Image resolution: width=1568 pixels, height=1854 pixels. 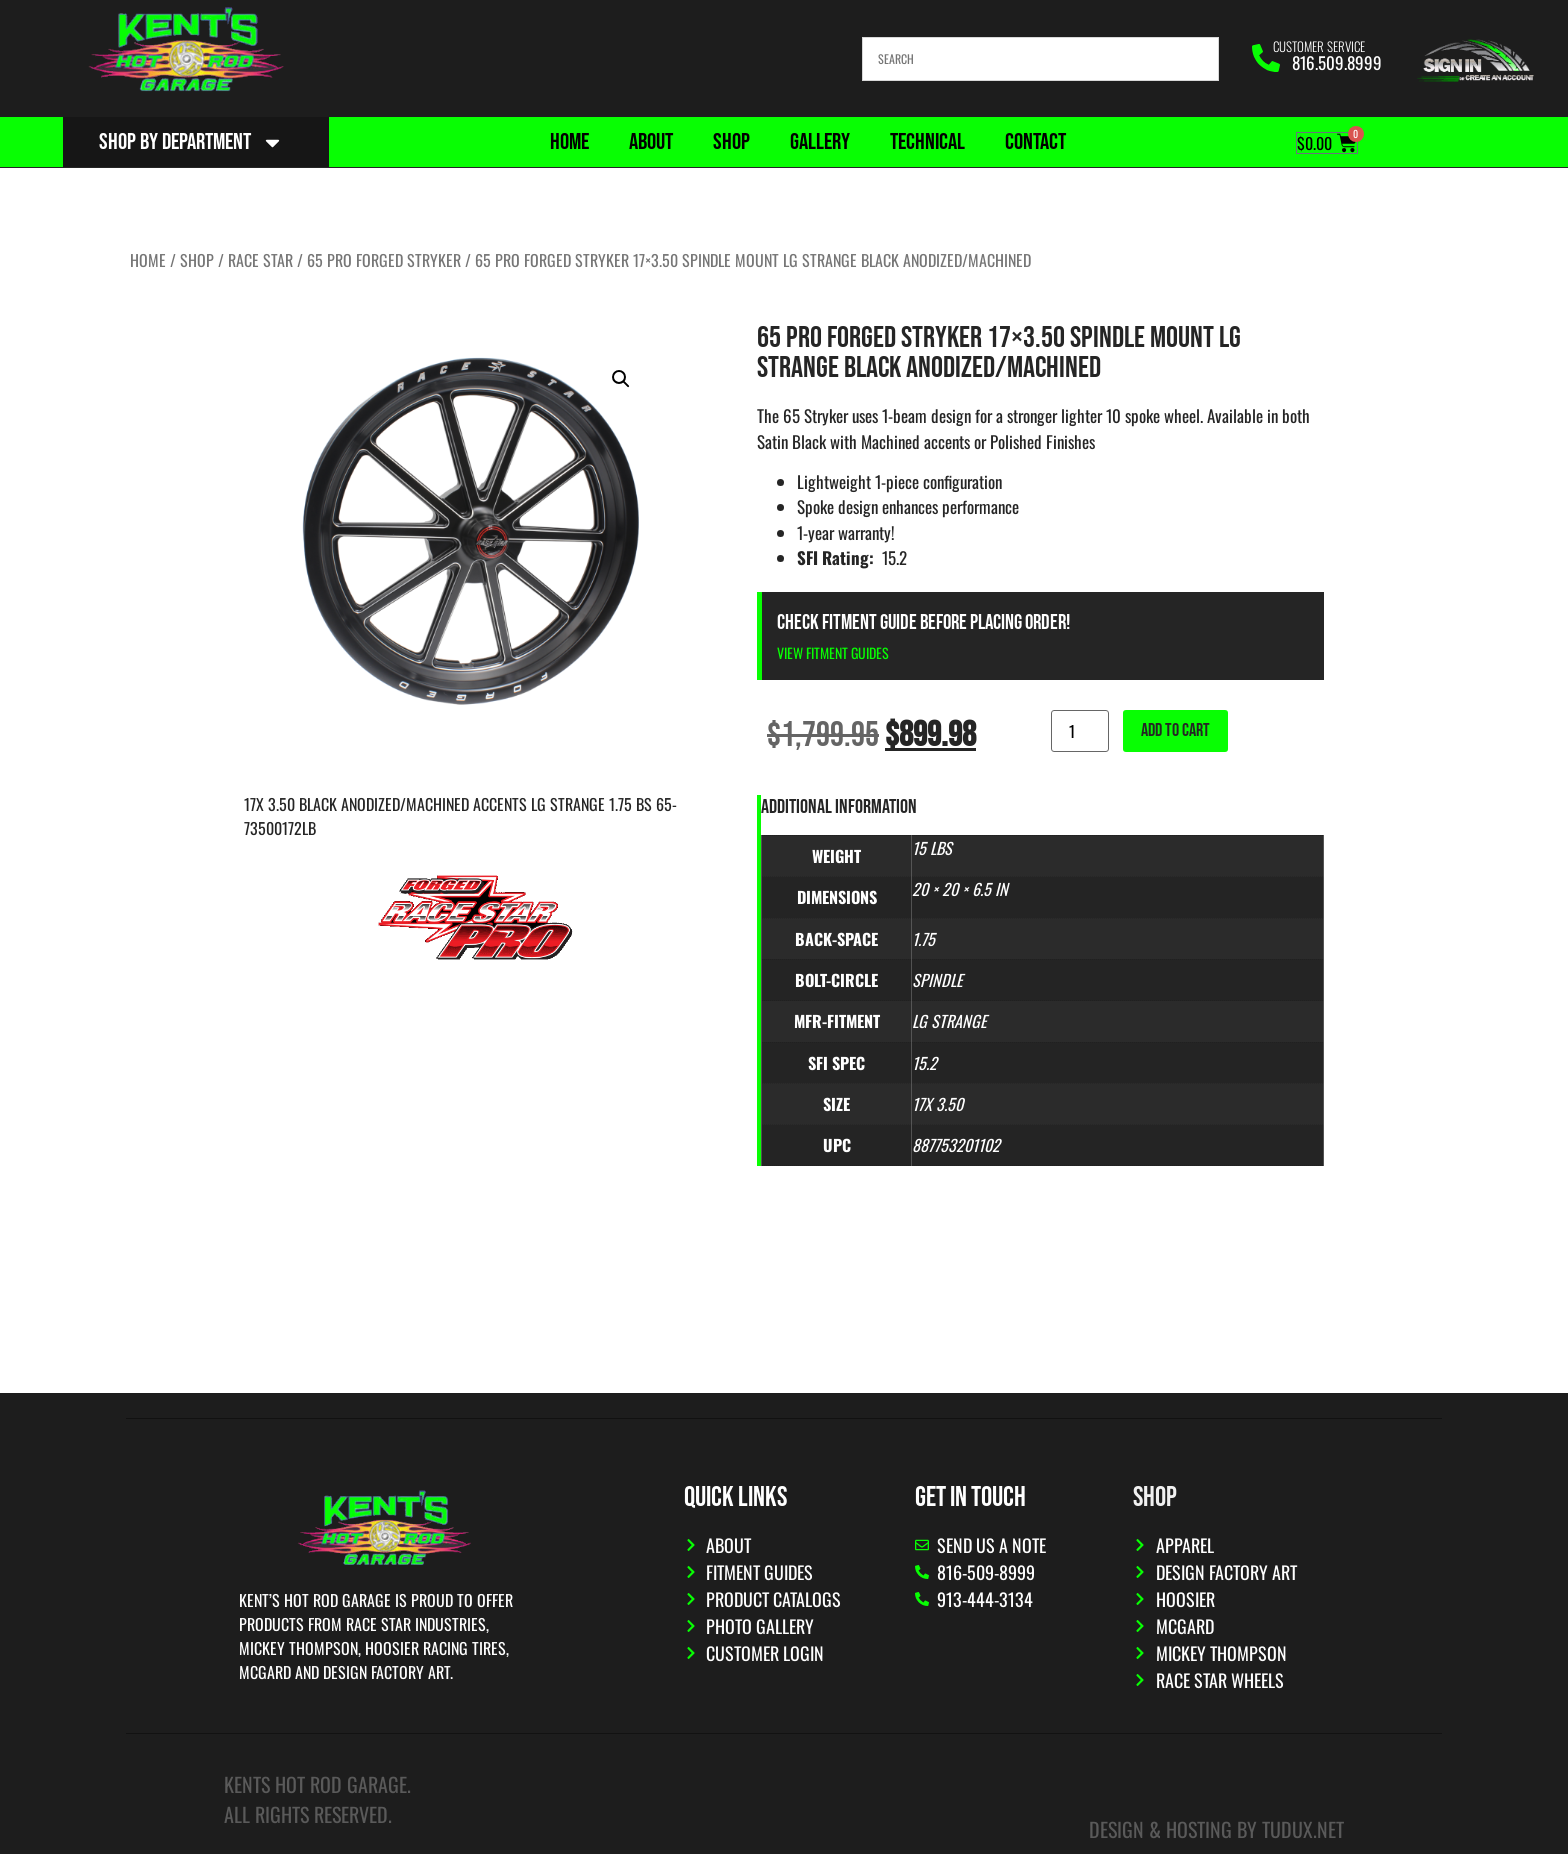 What do you see at coordinates (820, 142) in the screenshot?
I see `Gallery` at bounding box center [820, 142].